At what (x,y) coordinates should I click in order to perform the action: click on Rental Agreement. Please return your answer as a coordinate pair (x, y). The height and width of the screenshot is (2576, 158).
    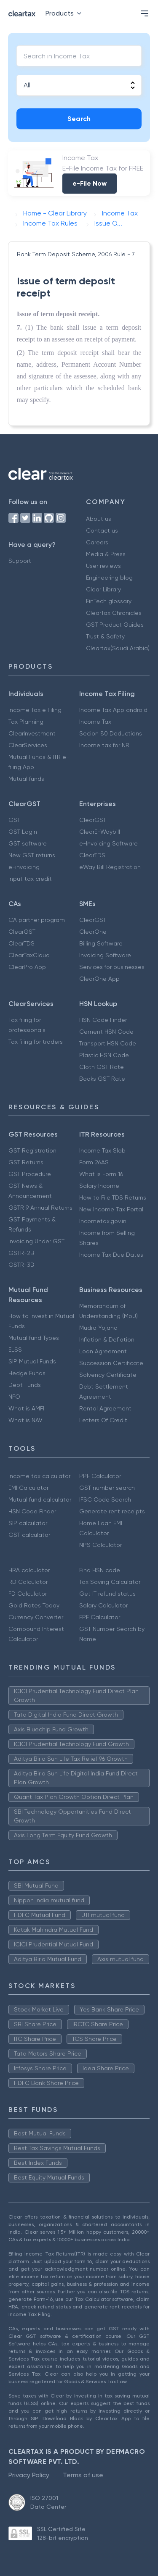
    Looking at the image, I should click on (105, 1408).